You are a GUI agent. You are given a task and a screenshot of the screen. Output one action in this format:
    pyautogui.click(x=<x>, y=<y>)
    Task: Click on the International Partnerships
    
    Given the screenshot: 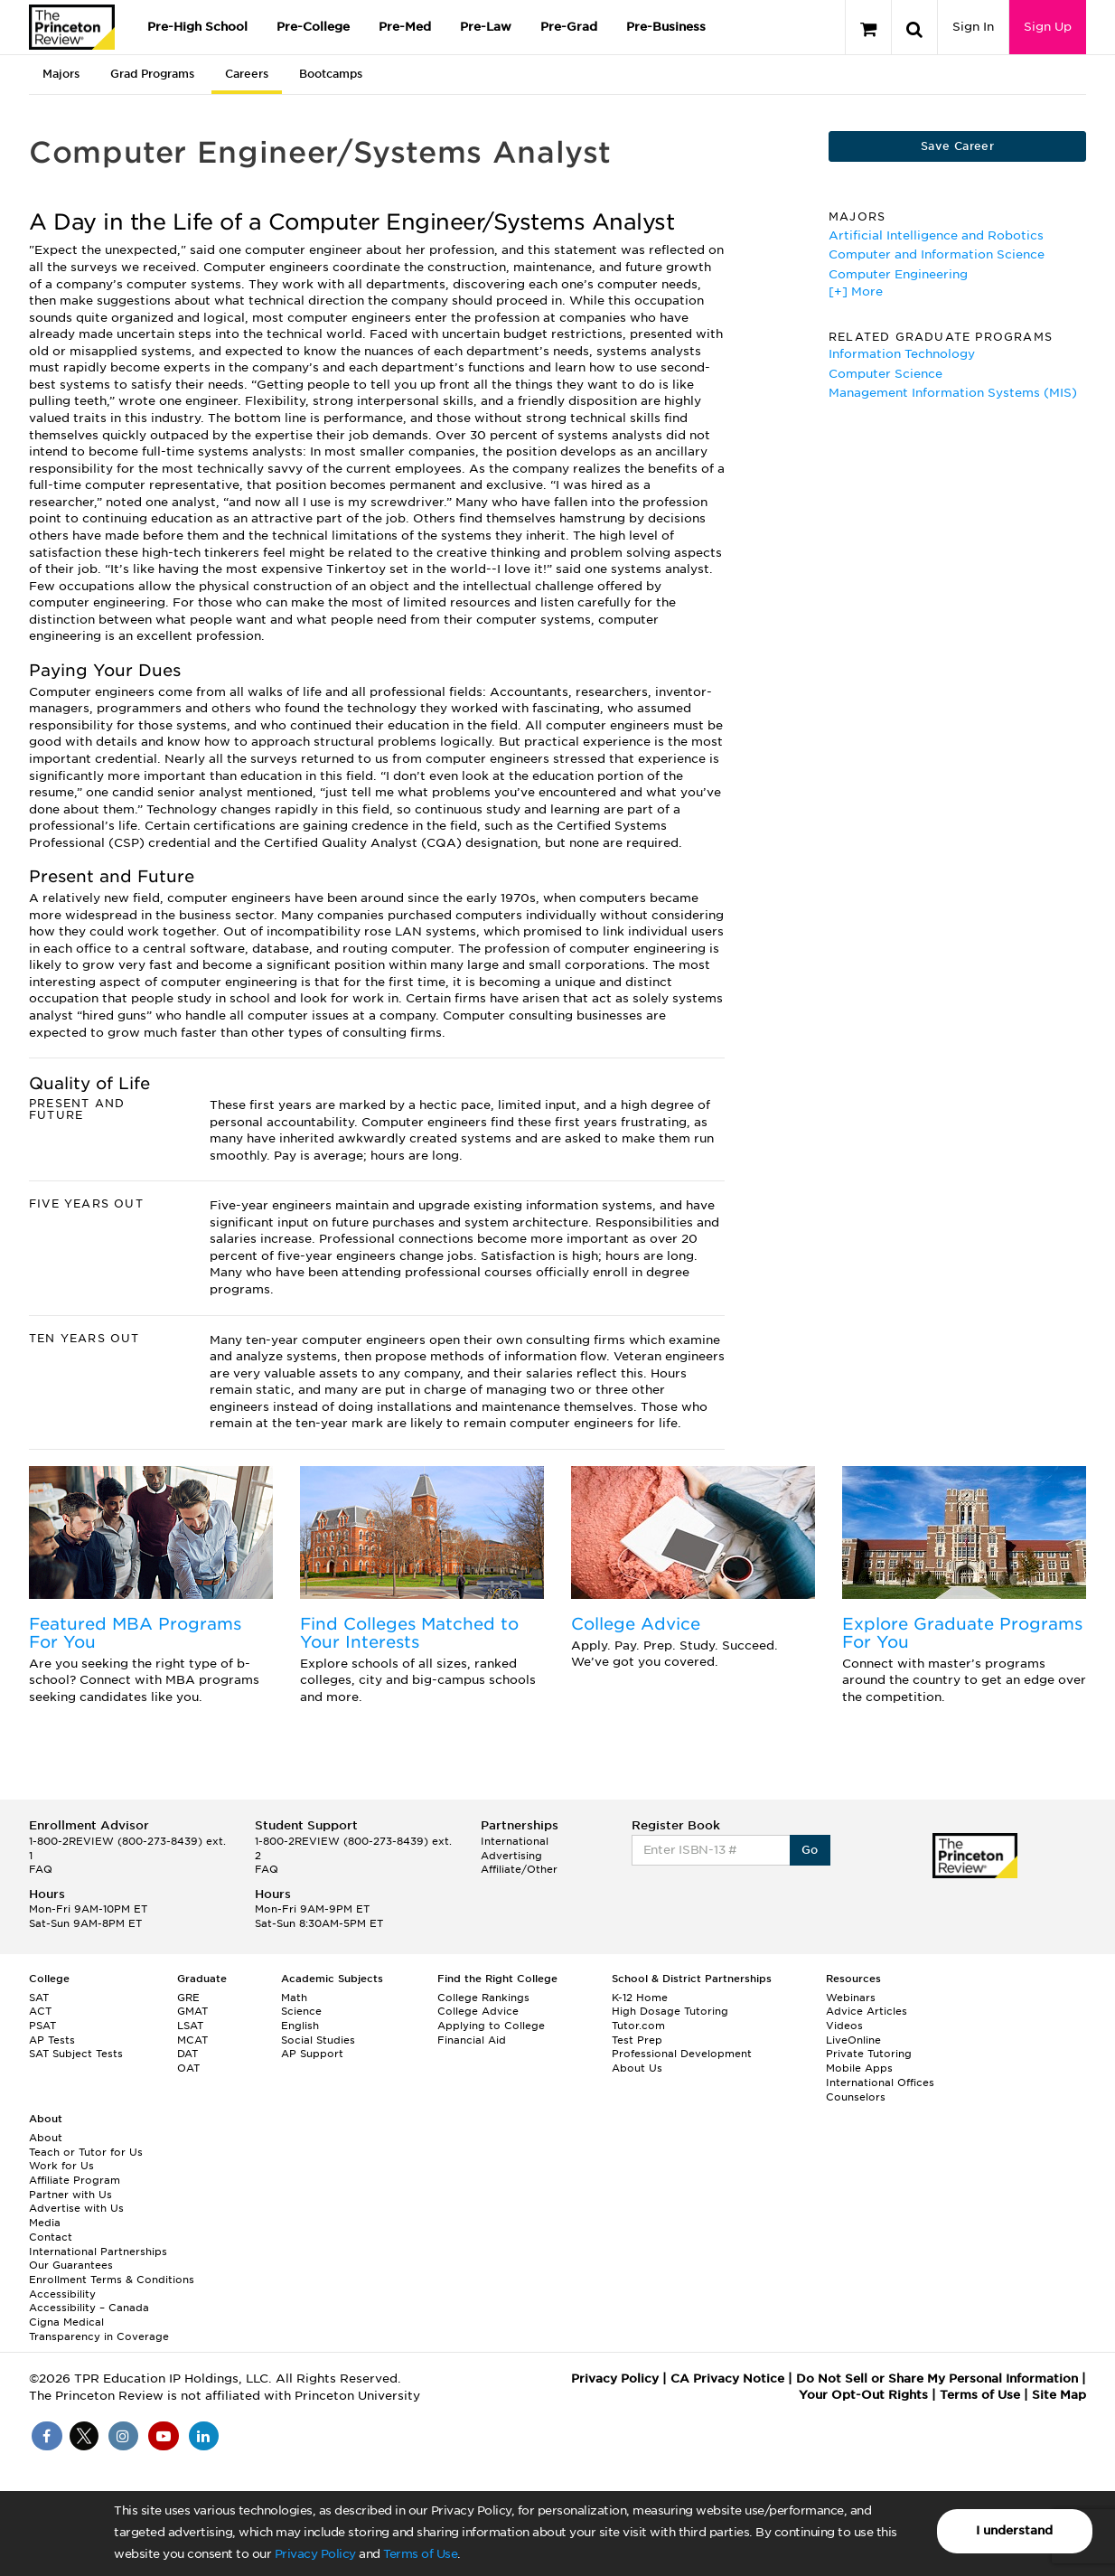 What is the action you would take?
    pyautogui.click(x=98, y=2251)
    